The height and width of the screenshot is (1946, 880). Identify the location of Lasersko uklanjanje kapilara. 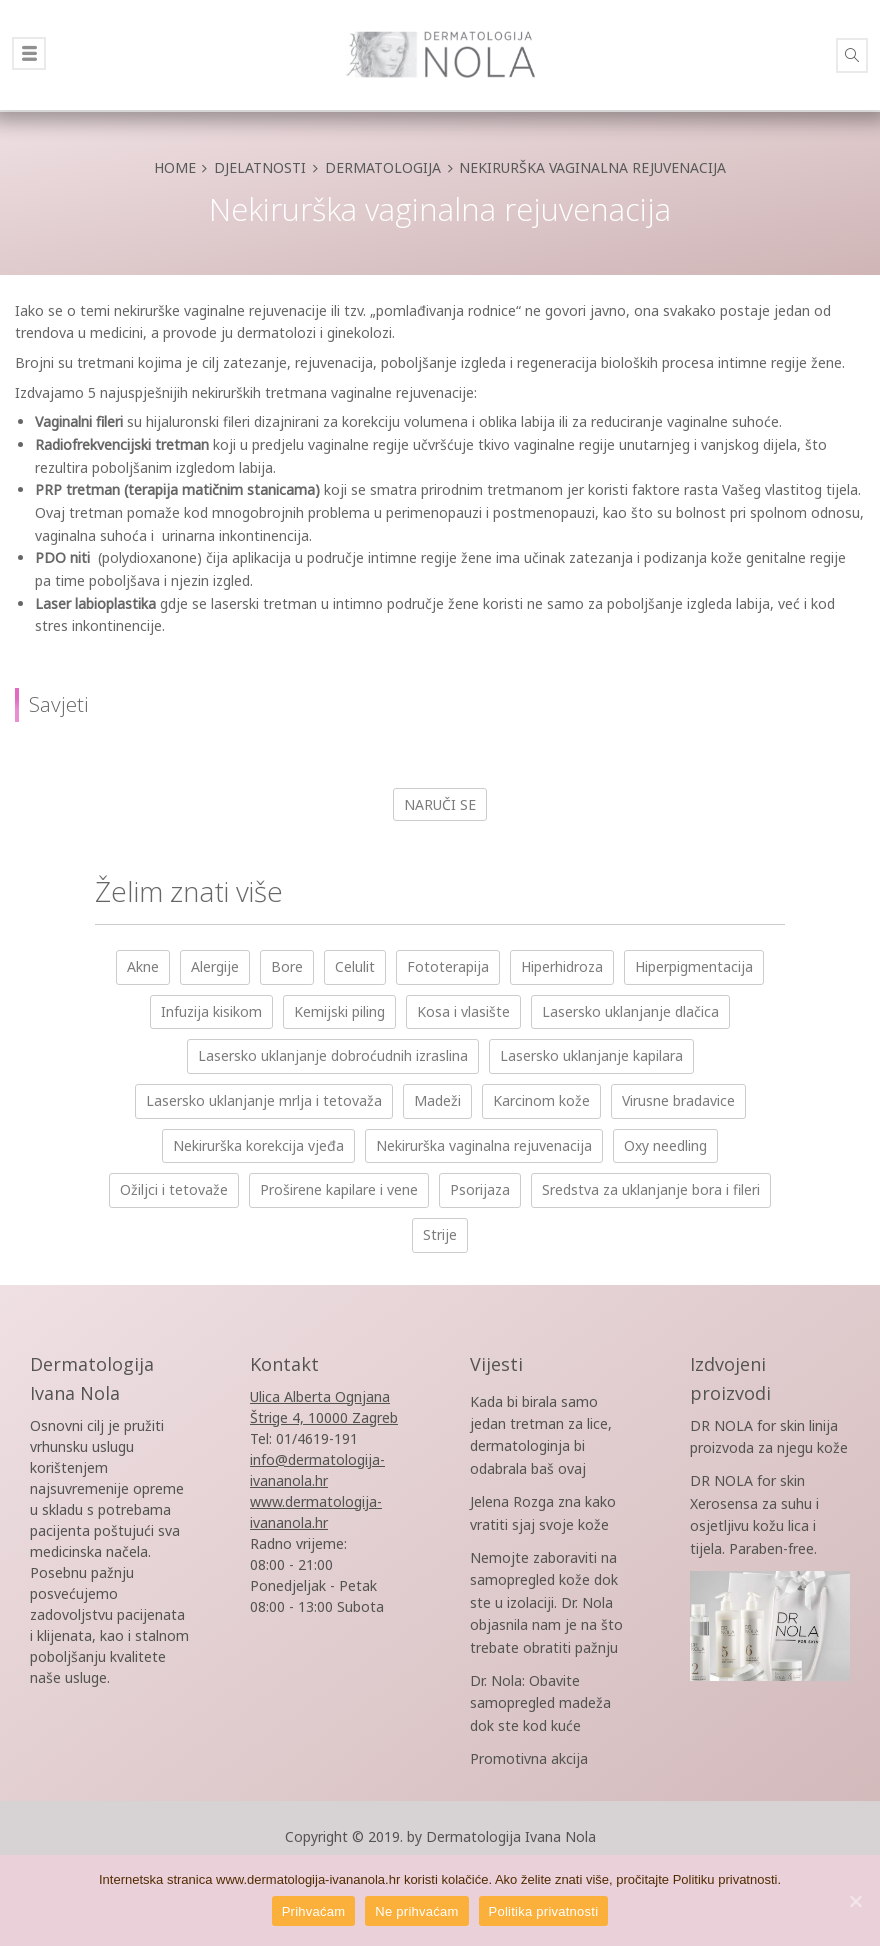
(591, 1055).